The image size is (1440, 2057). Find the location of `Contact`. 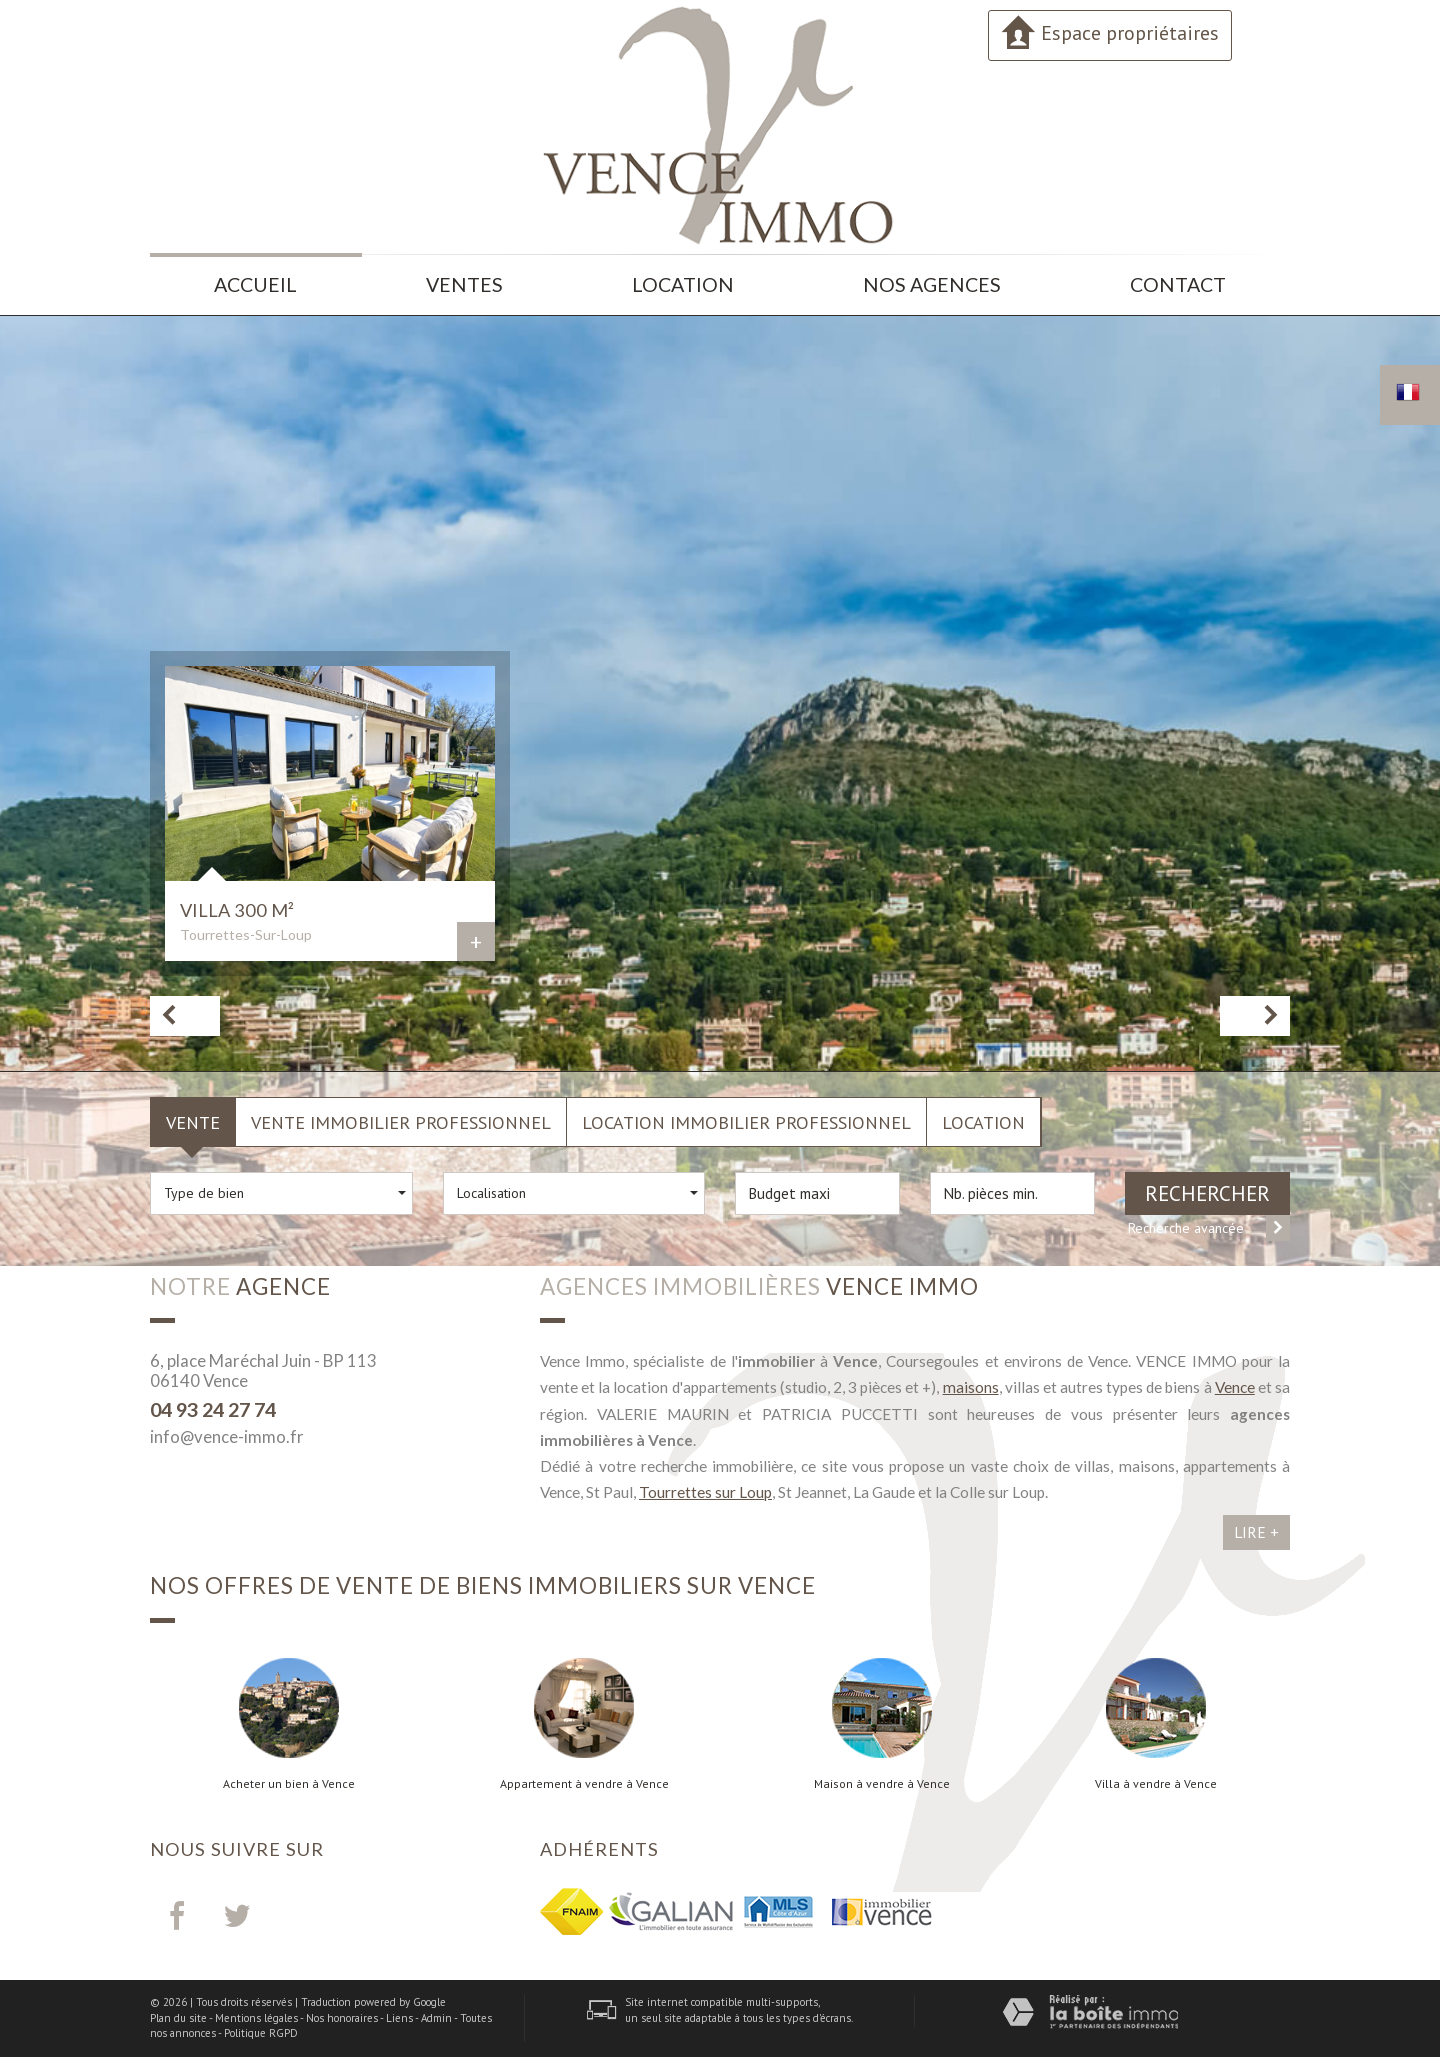

Contact is located at coordinates (1178, 284).